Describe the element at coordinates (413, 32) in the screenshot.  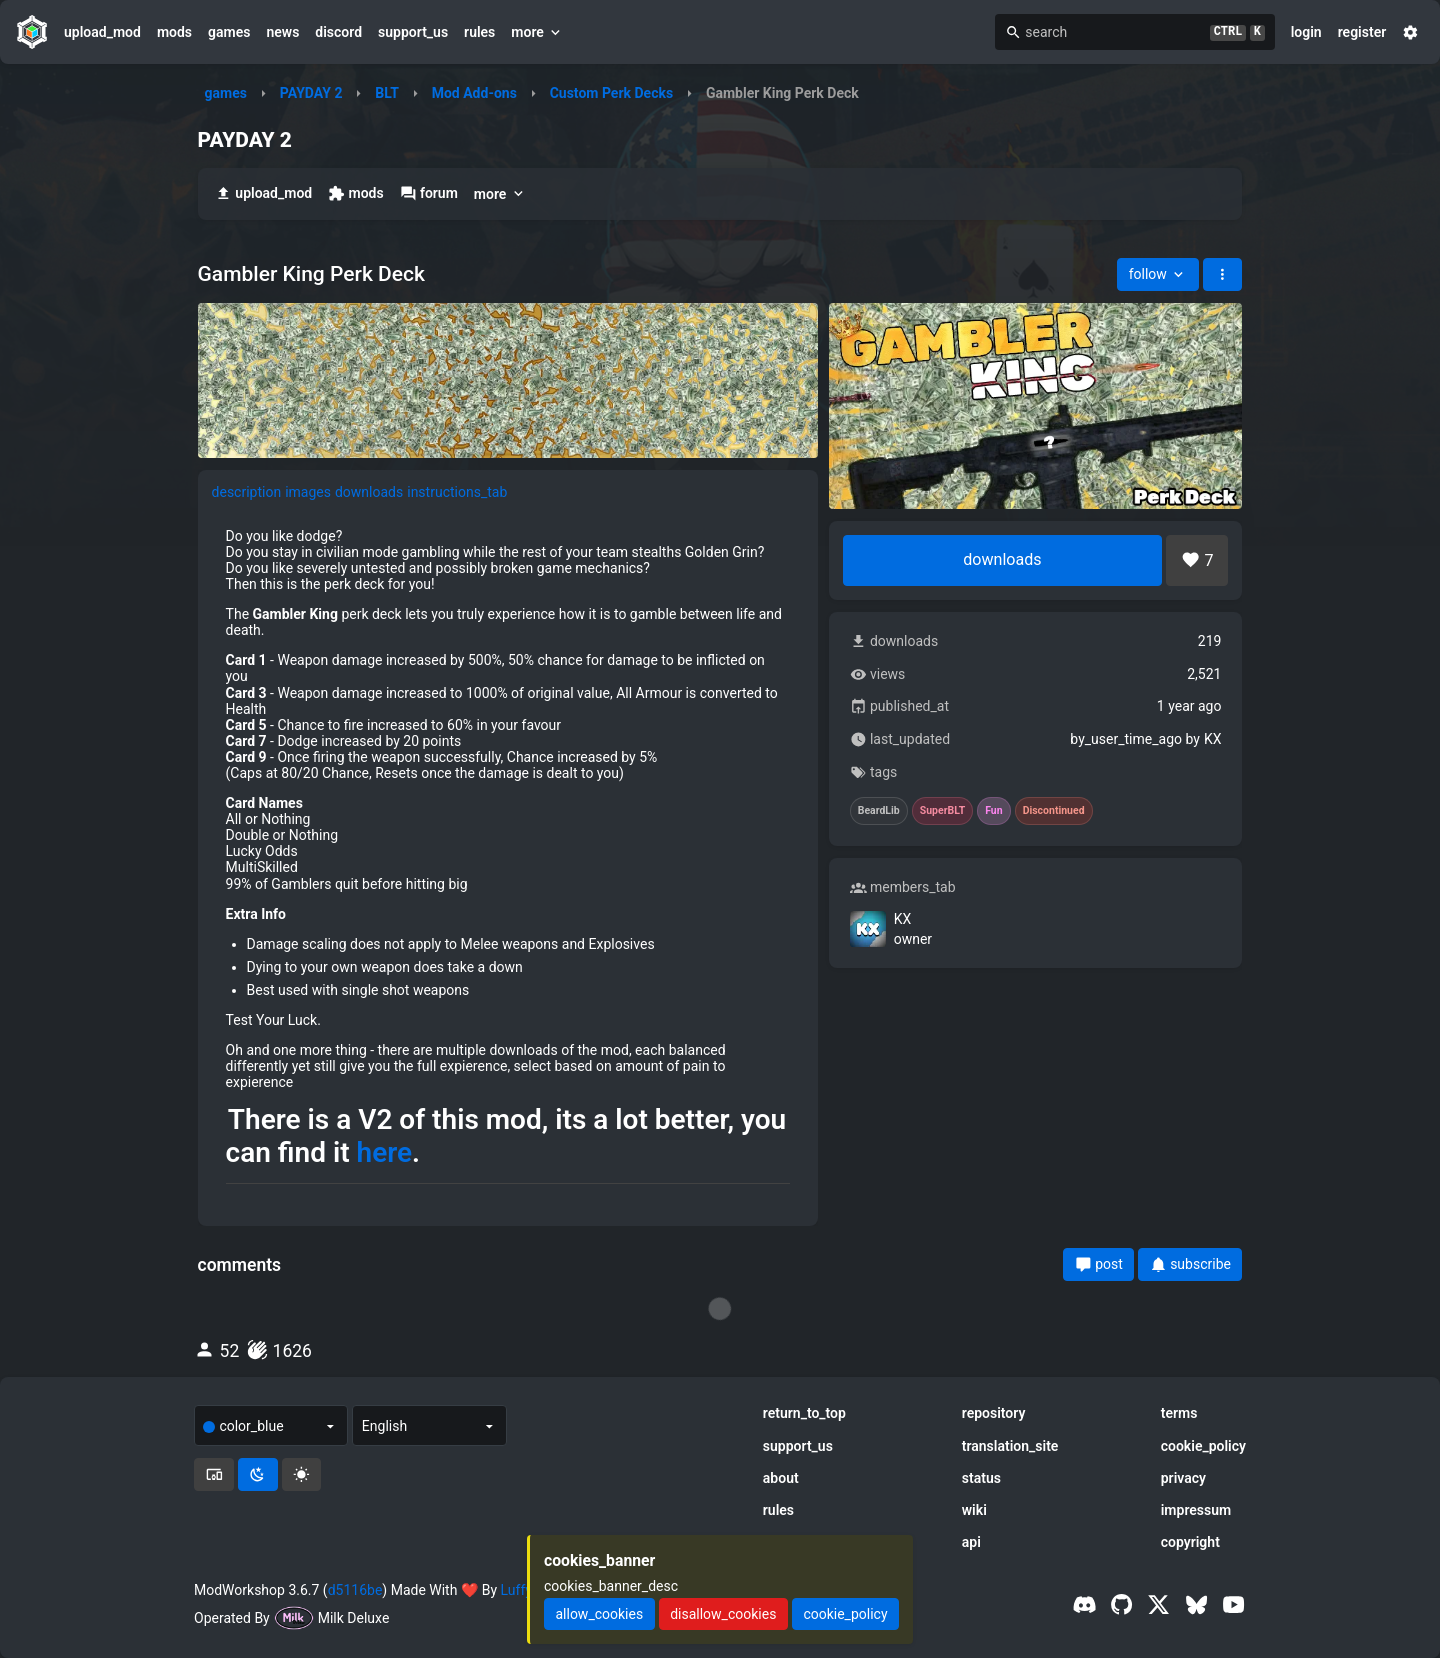
I see `support_us` at that location.